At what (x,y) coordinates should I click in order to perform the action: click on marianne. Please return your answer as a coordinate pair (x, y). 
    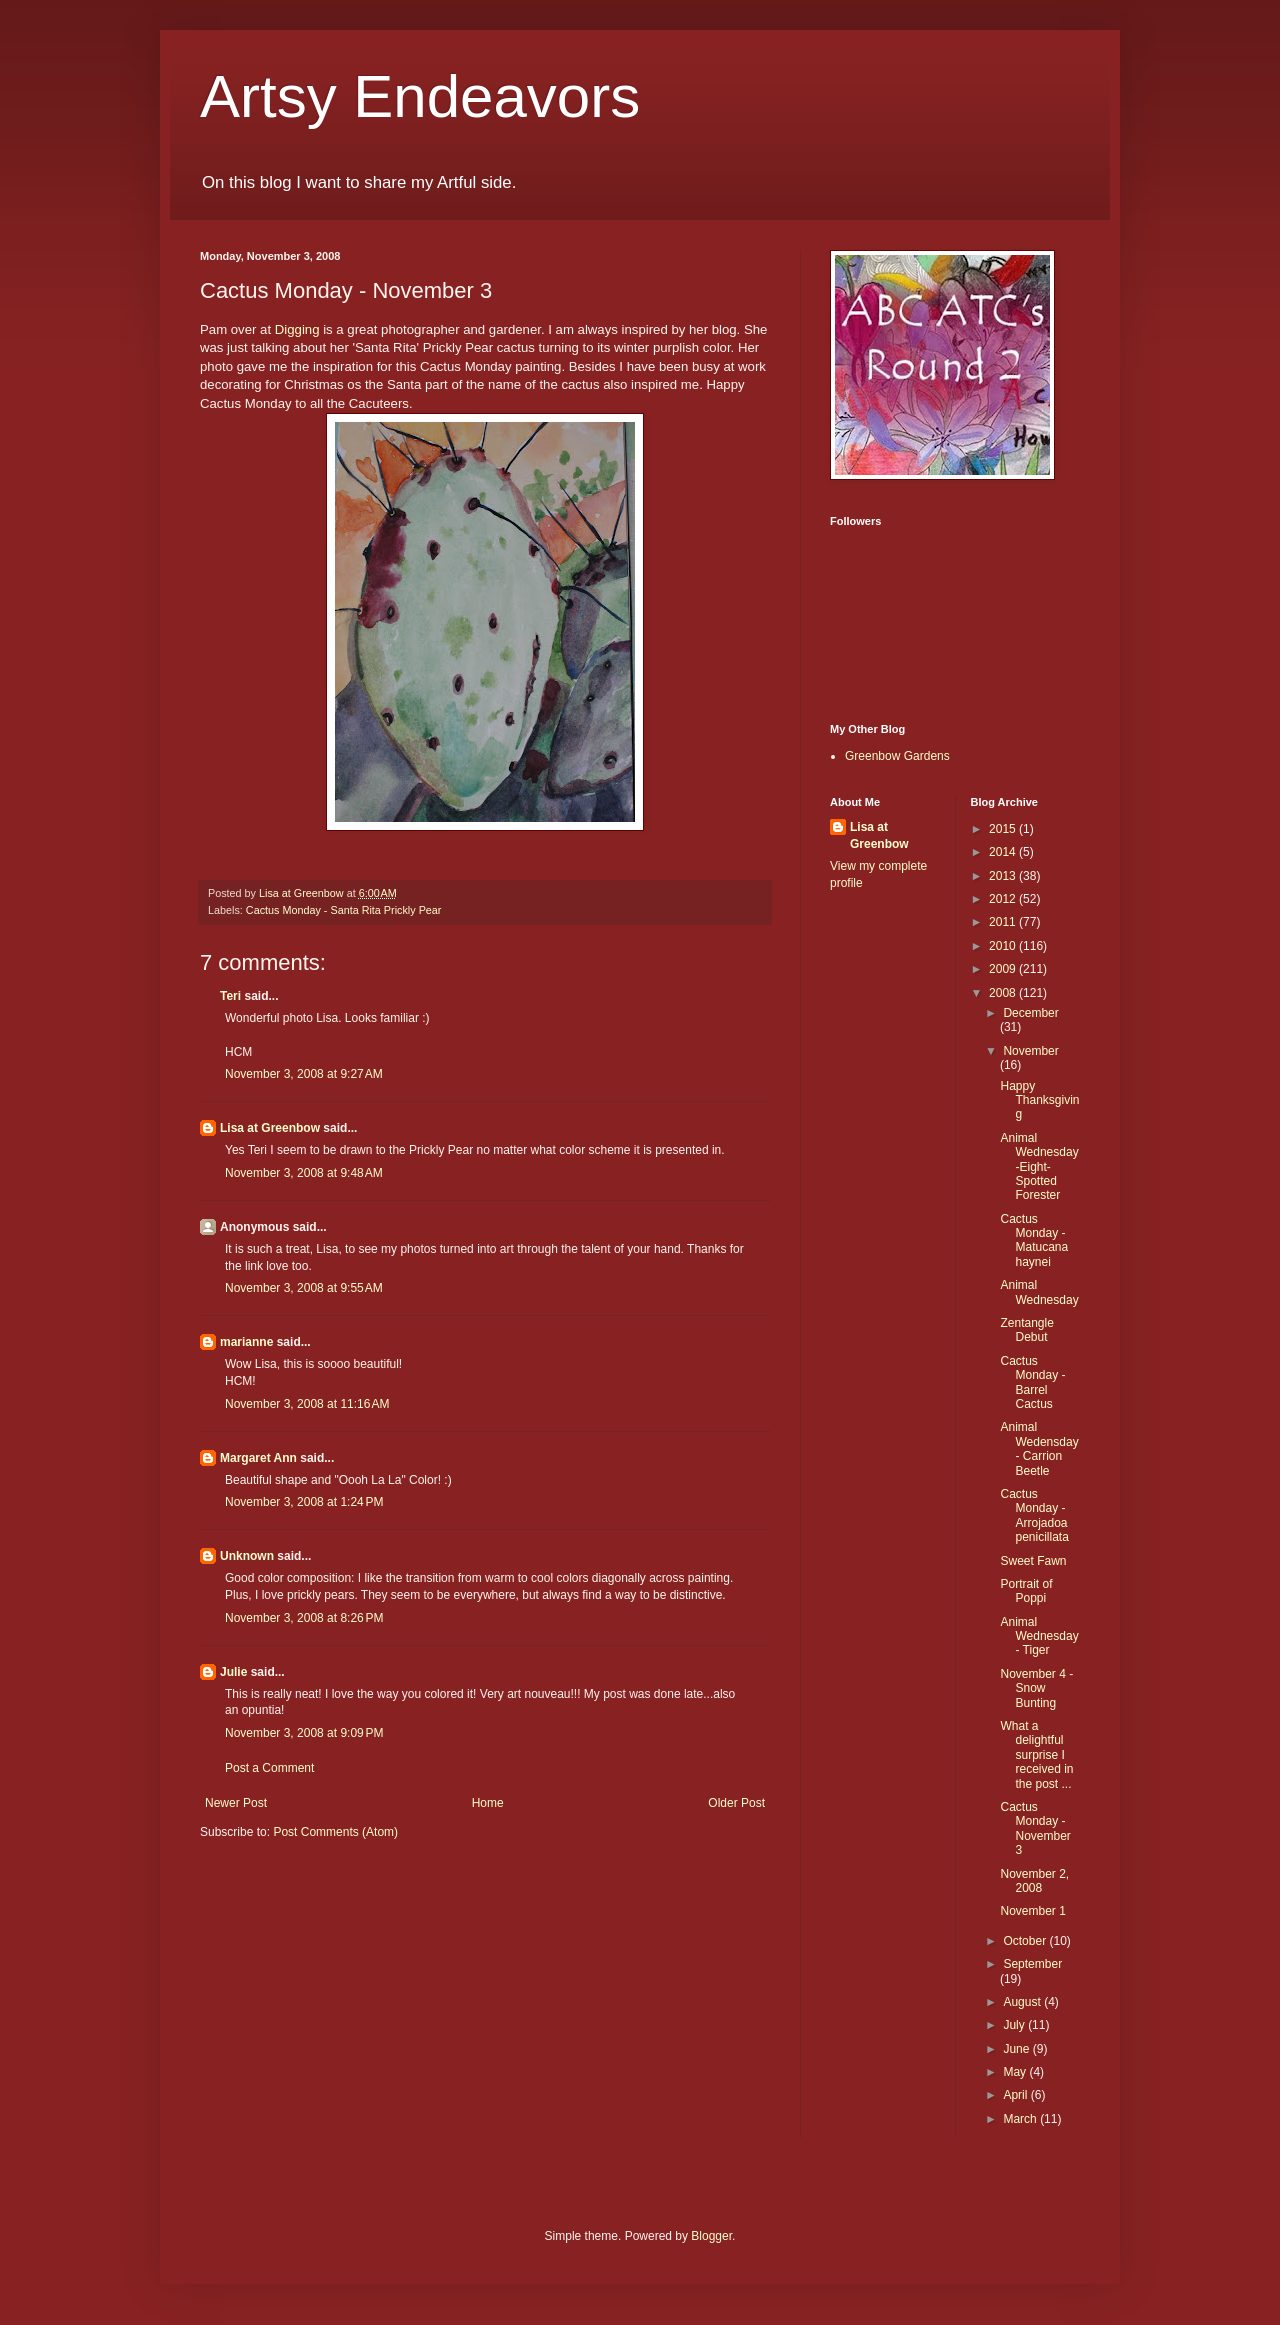
    Looking at the image, I should click on (246, 1342).